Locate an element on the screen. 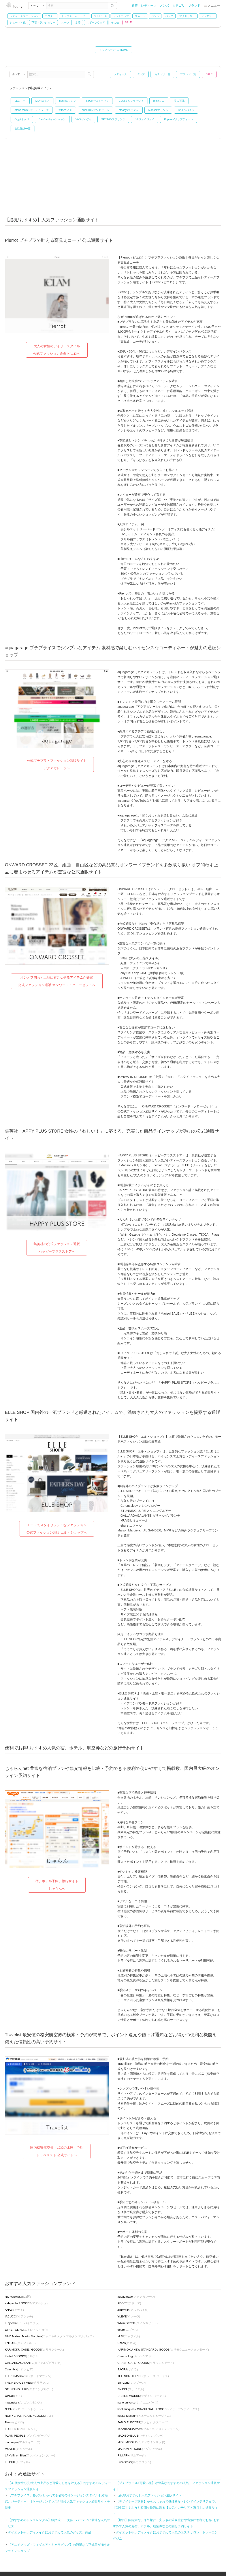 This screenshot has width=226, height=2576. (イーバイエクラ) is located at coordinates (22, 2323).